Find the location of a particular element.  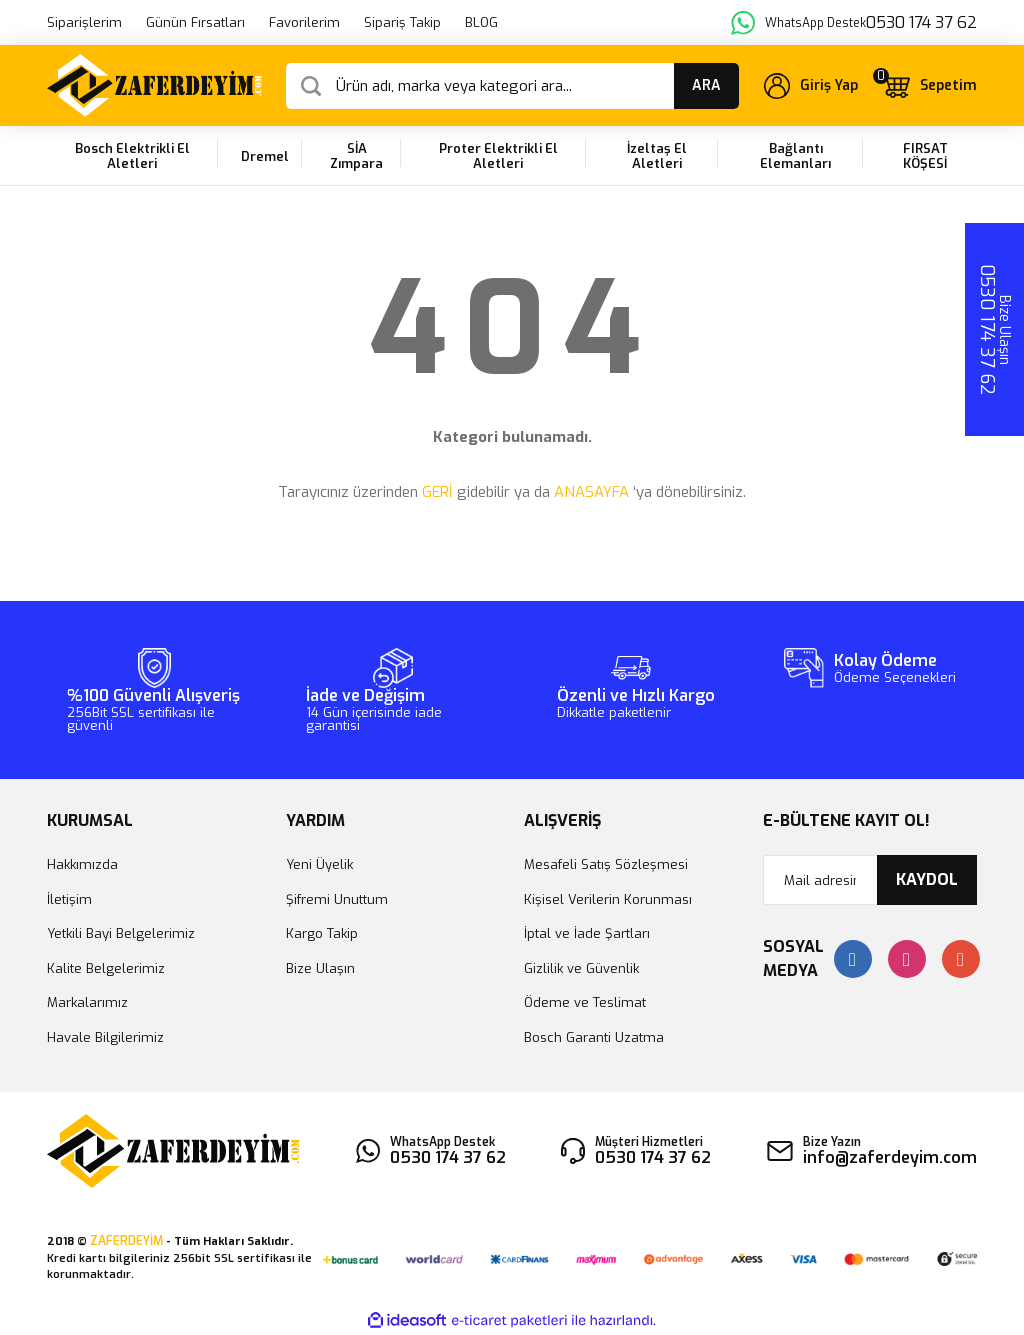

ARA is located at coordinates (706, 85).